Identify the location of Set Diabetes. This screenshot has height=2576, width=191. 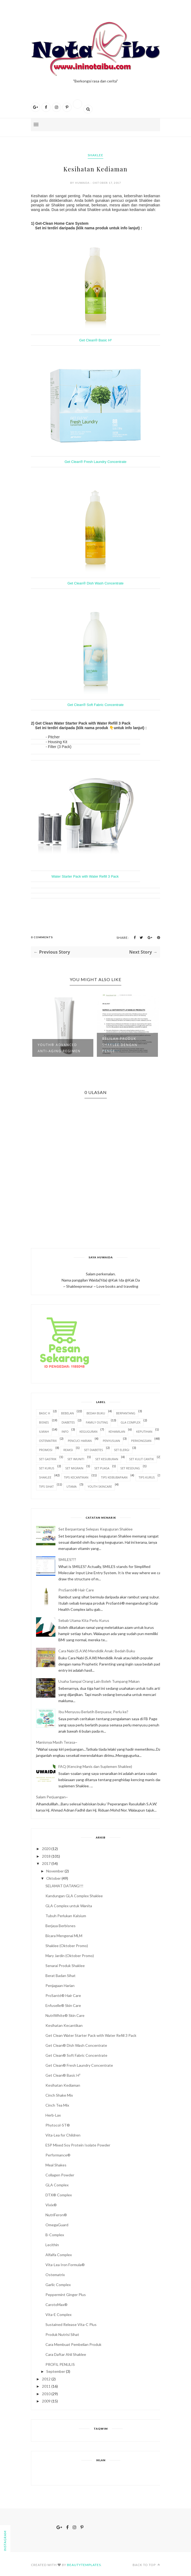
(93, 1450).